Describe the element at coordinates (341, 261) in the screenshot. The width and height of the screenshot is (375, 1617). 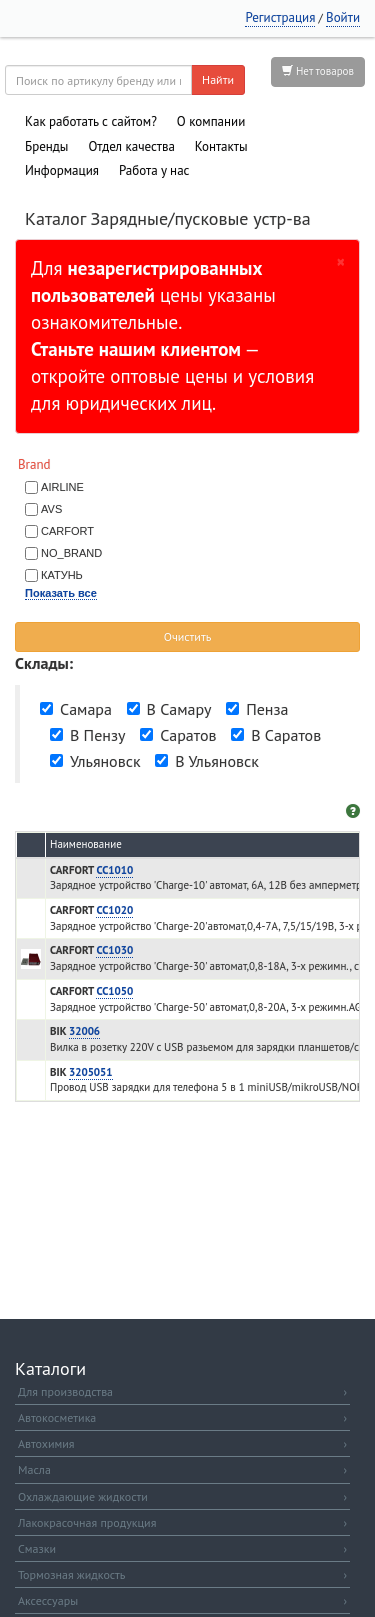
I see `[Закрыть]` at that location.